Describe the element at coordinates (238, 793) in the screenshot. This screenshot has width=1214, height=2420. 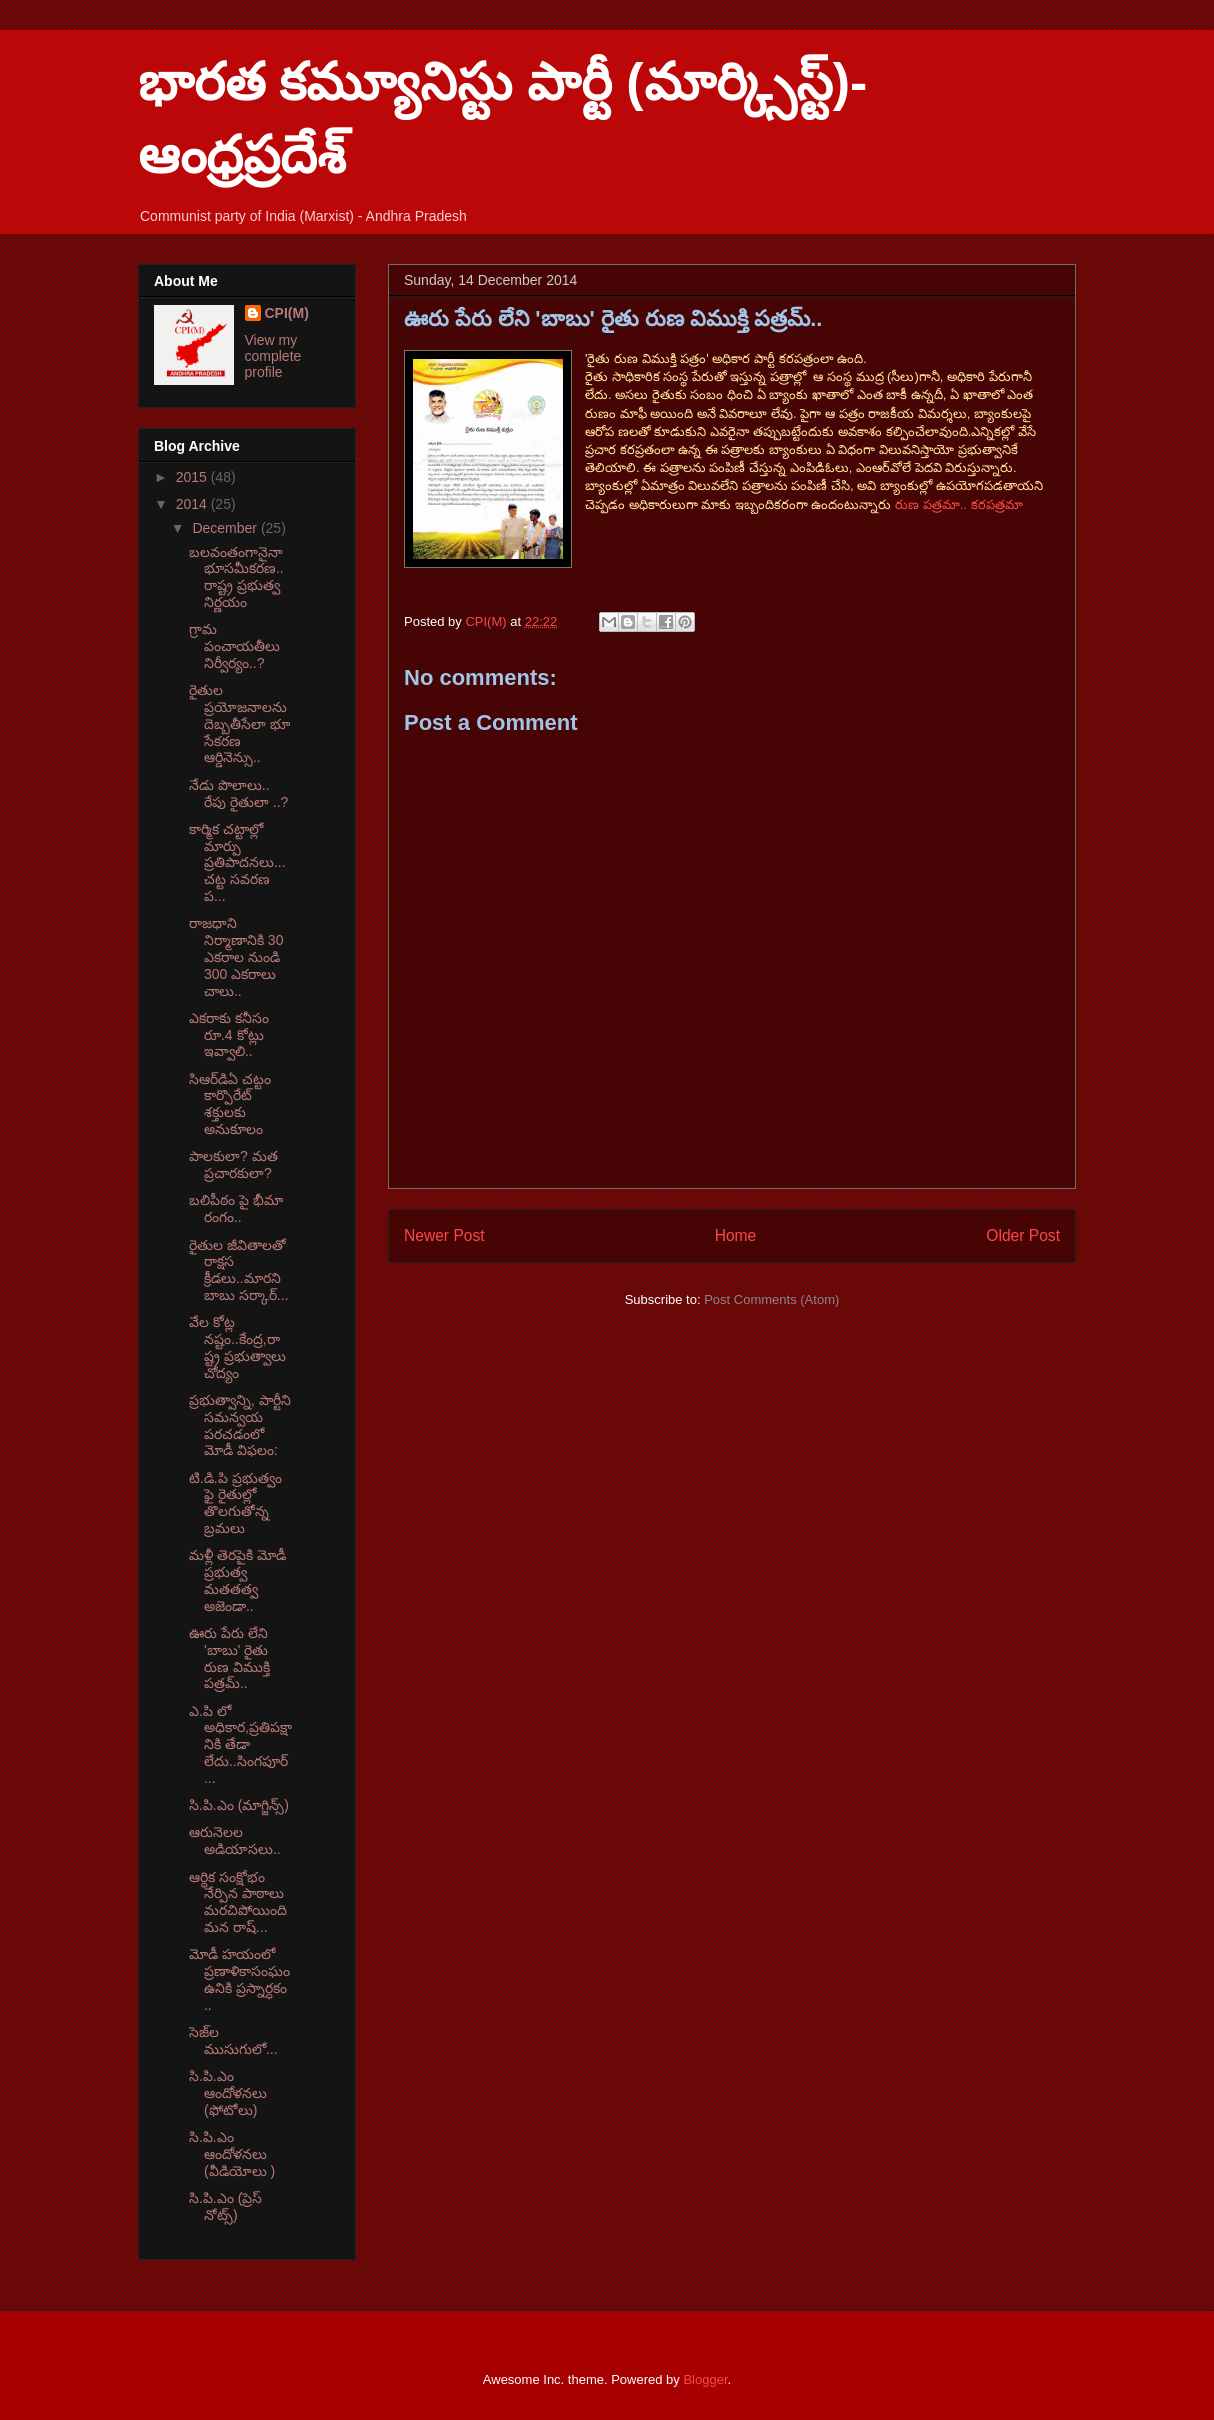
I see `నేడు పొలాలు.. రేపు రైతులా ..?` at that location.